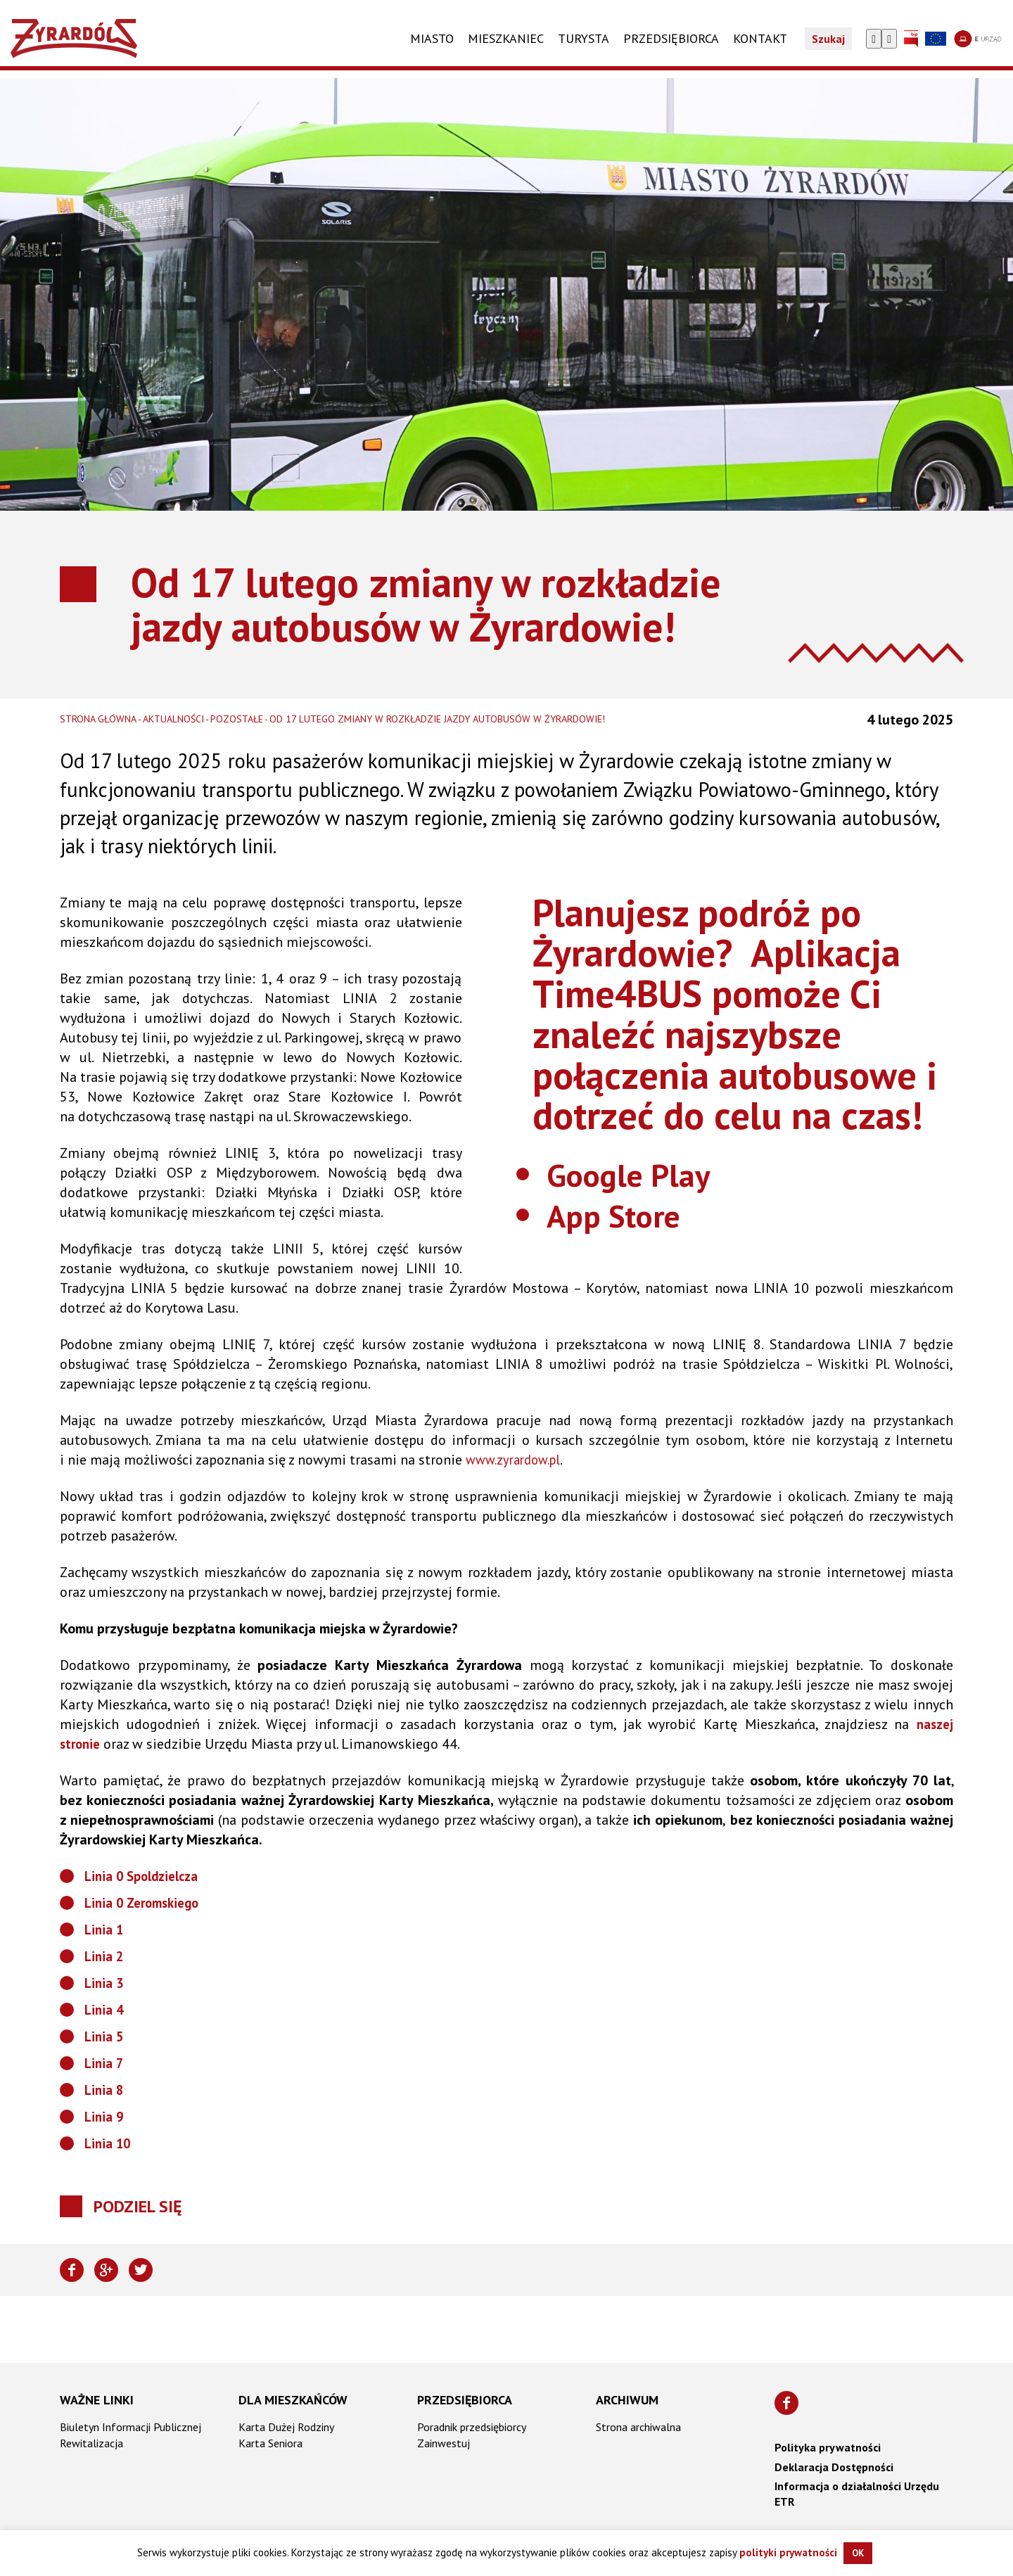 This screenshot has height=2576, width=1013. What do you see at coordinates (760, 47) in the screenshot?
I see `KONTAKT` at bounding box center [760, 47].